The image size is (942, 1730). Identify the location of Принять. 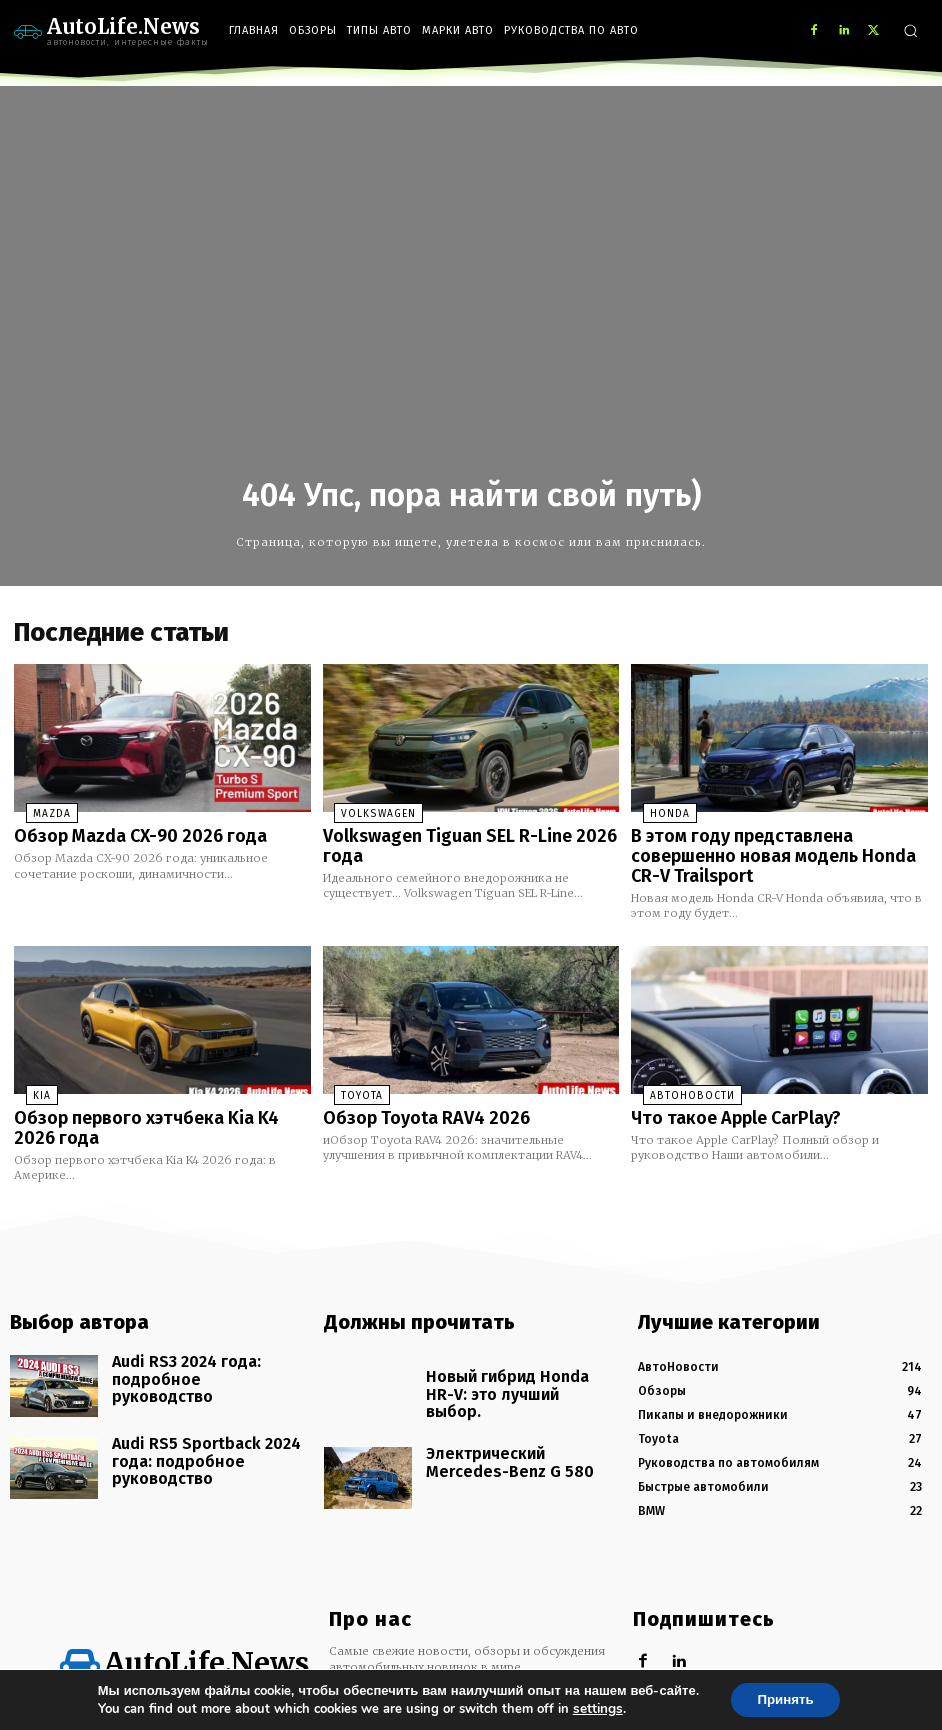
(785, 1698).